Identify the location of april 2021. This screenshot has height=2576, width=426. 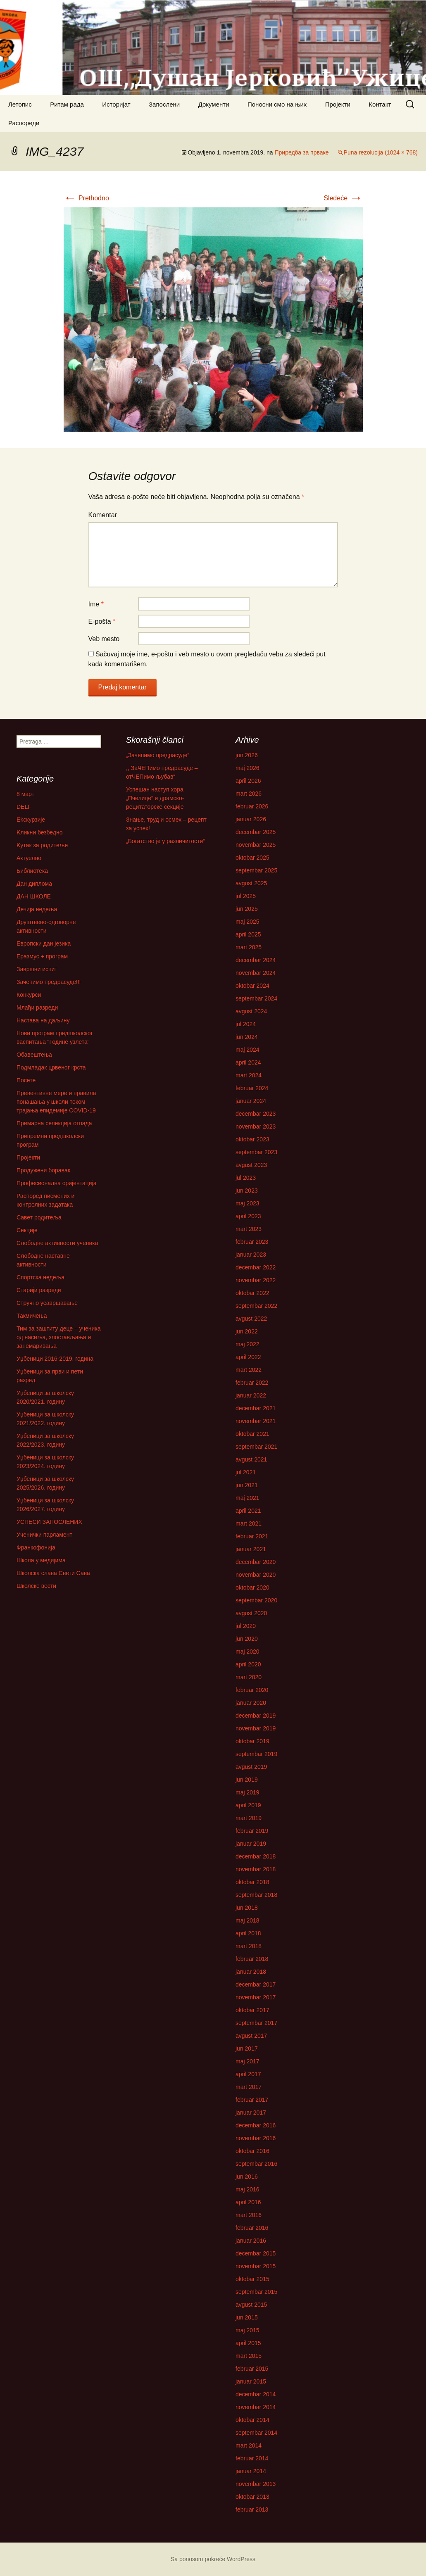
(248, 1510).